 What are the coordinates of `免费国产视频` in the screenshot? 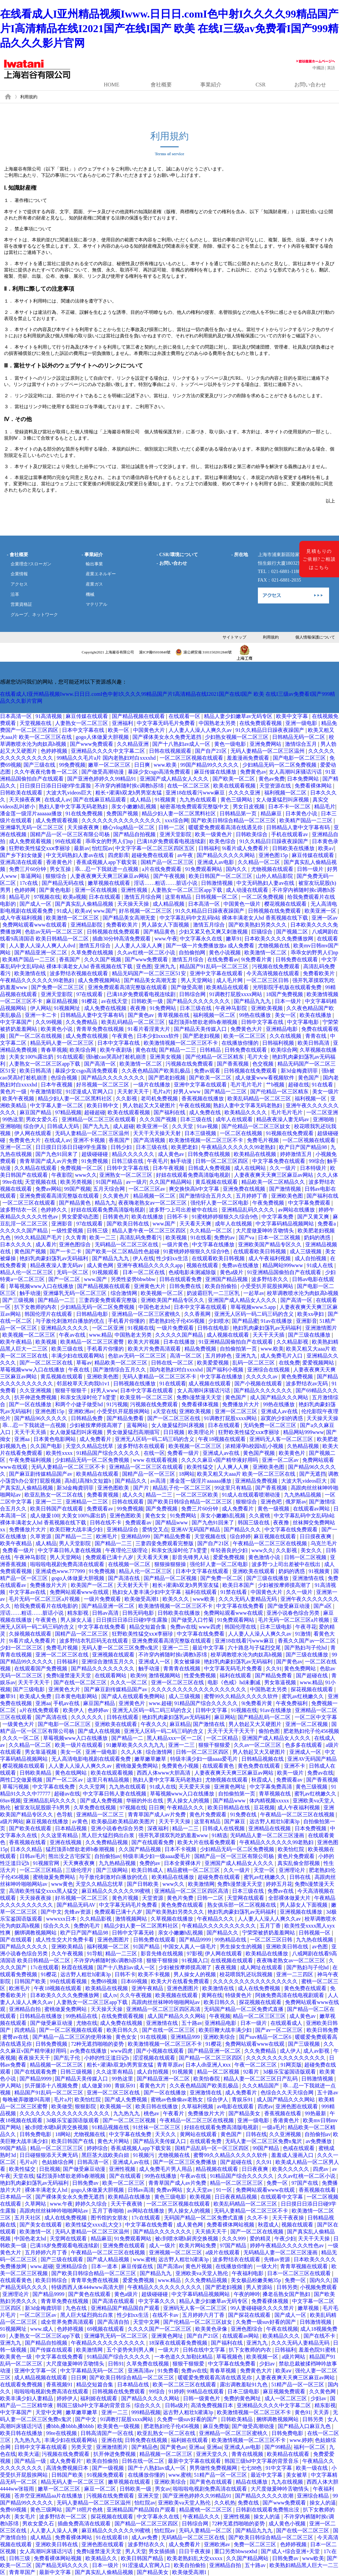 It's located at (122, 813).